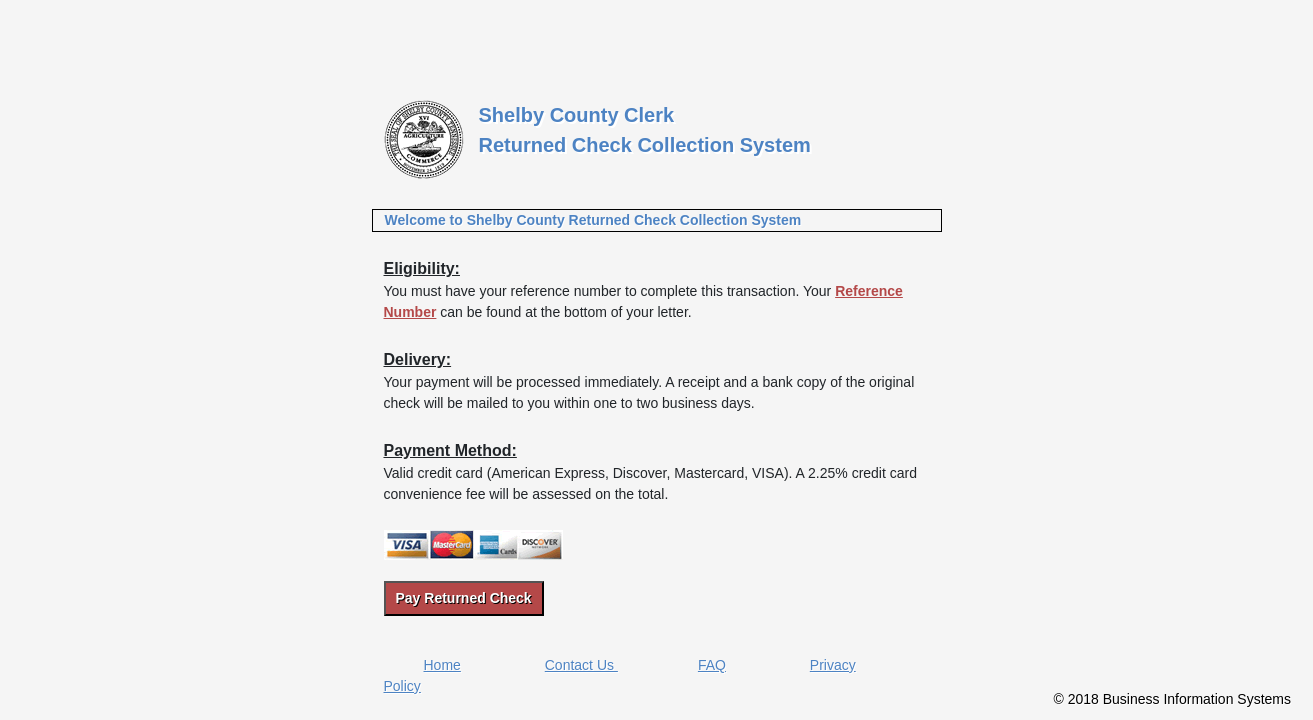  What do you see at coordinates (581, 665) in the screenshot?
I see `Contact Us` at bounding box center [581, 665].